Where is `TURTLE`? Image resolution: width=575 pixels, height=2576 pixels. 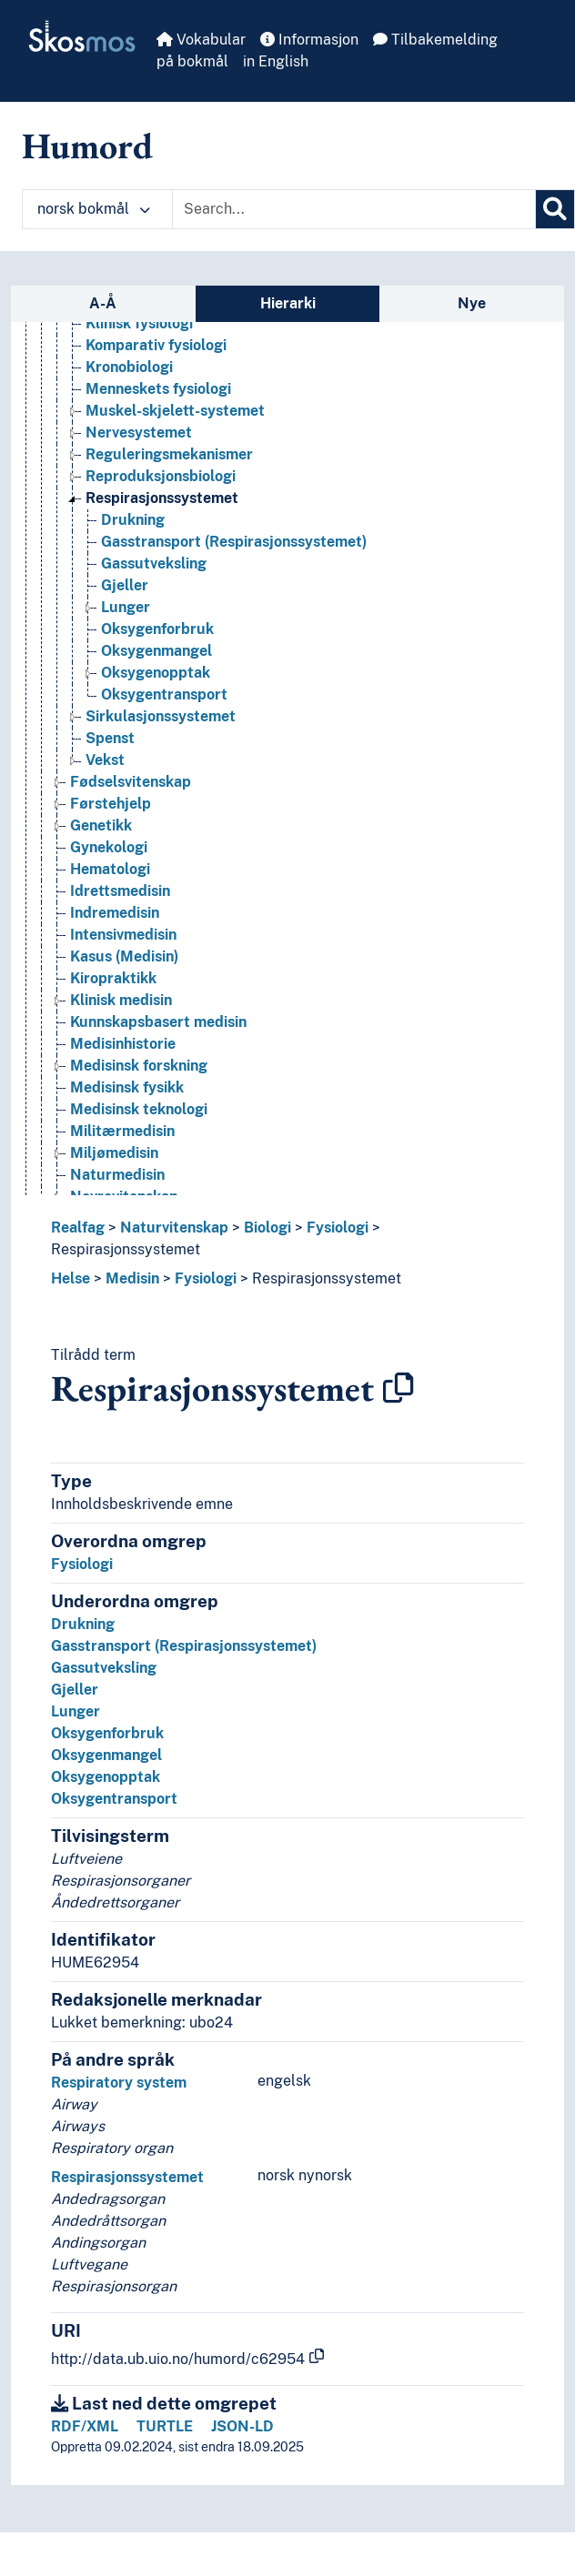 TURTLE is located at coordinates (164, 2426).